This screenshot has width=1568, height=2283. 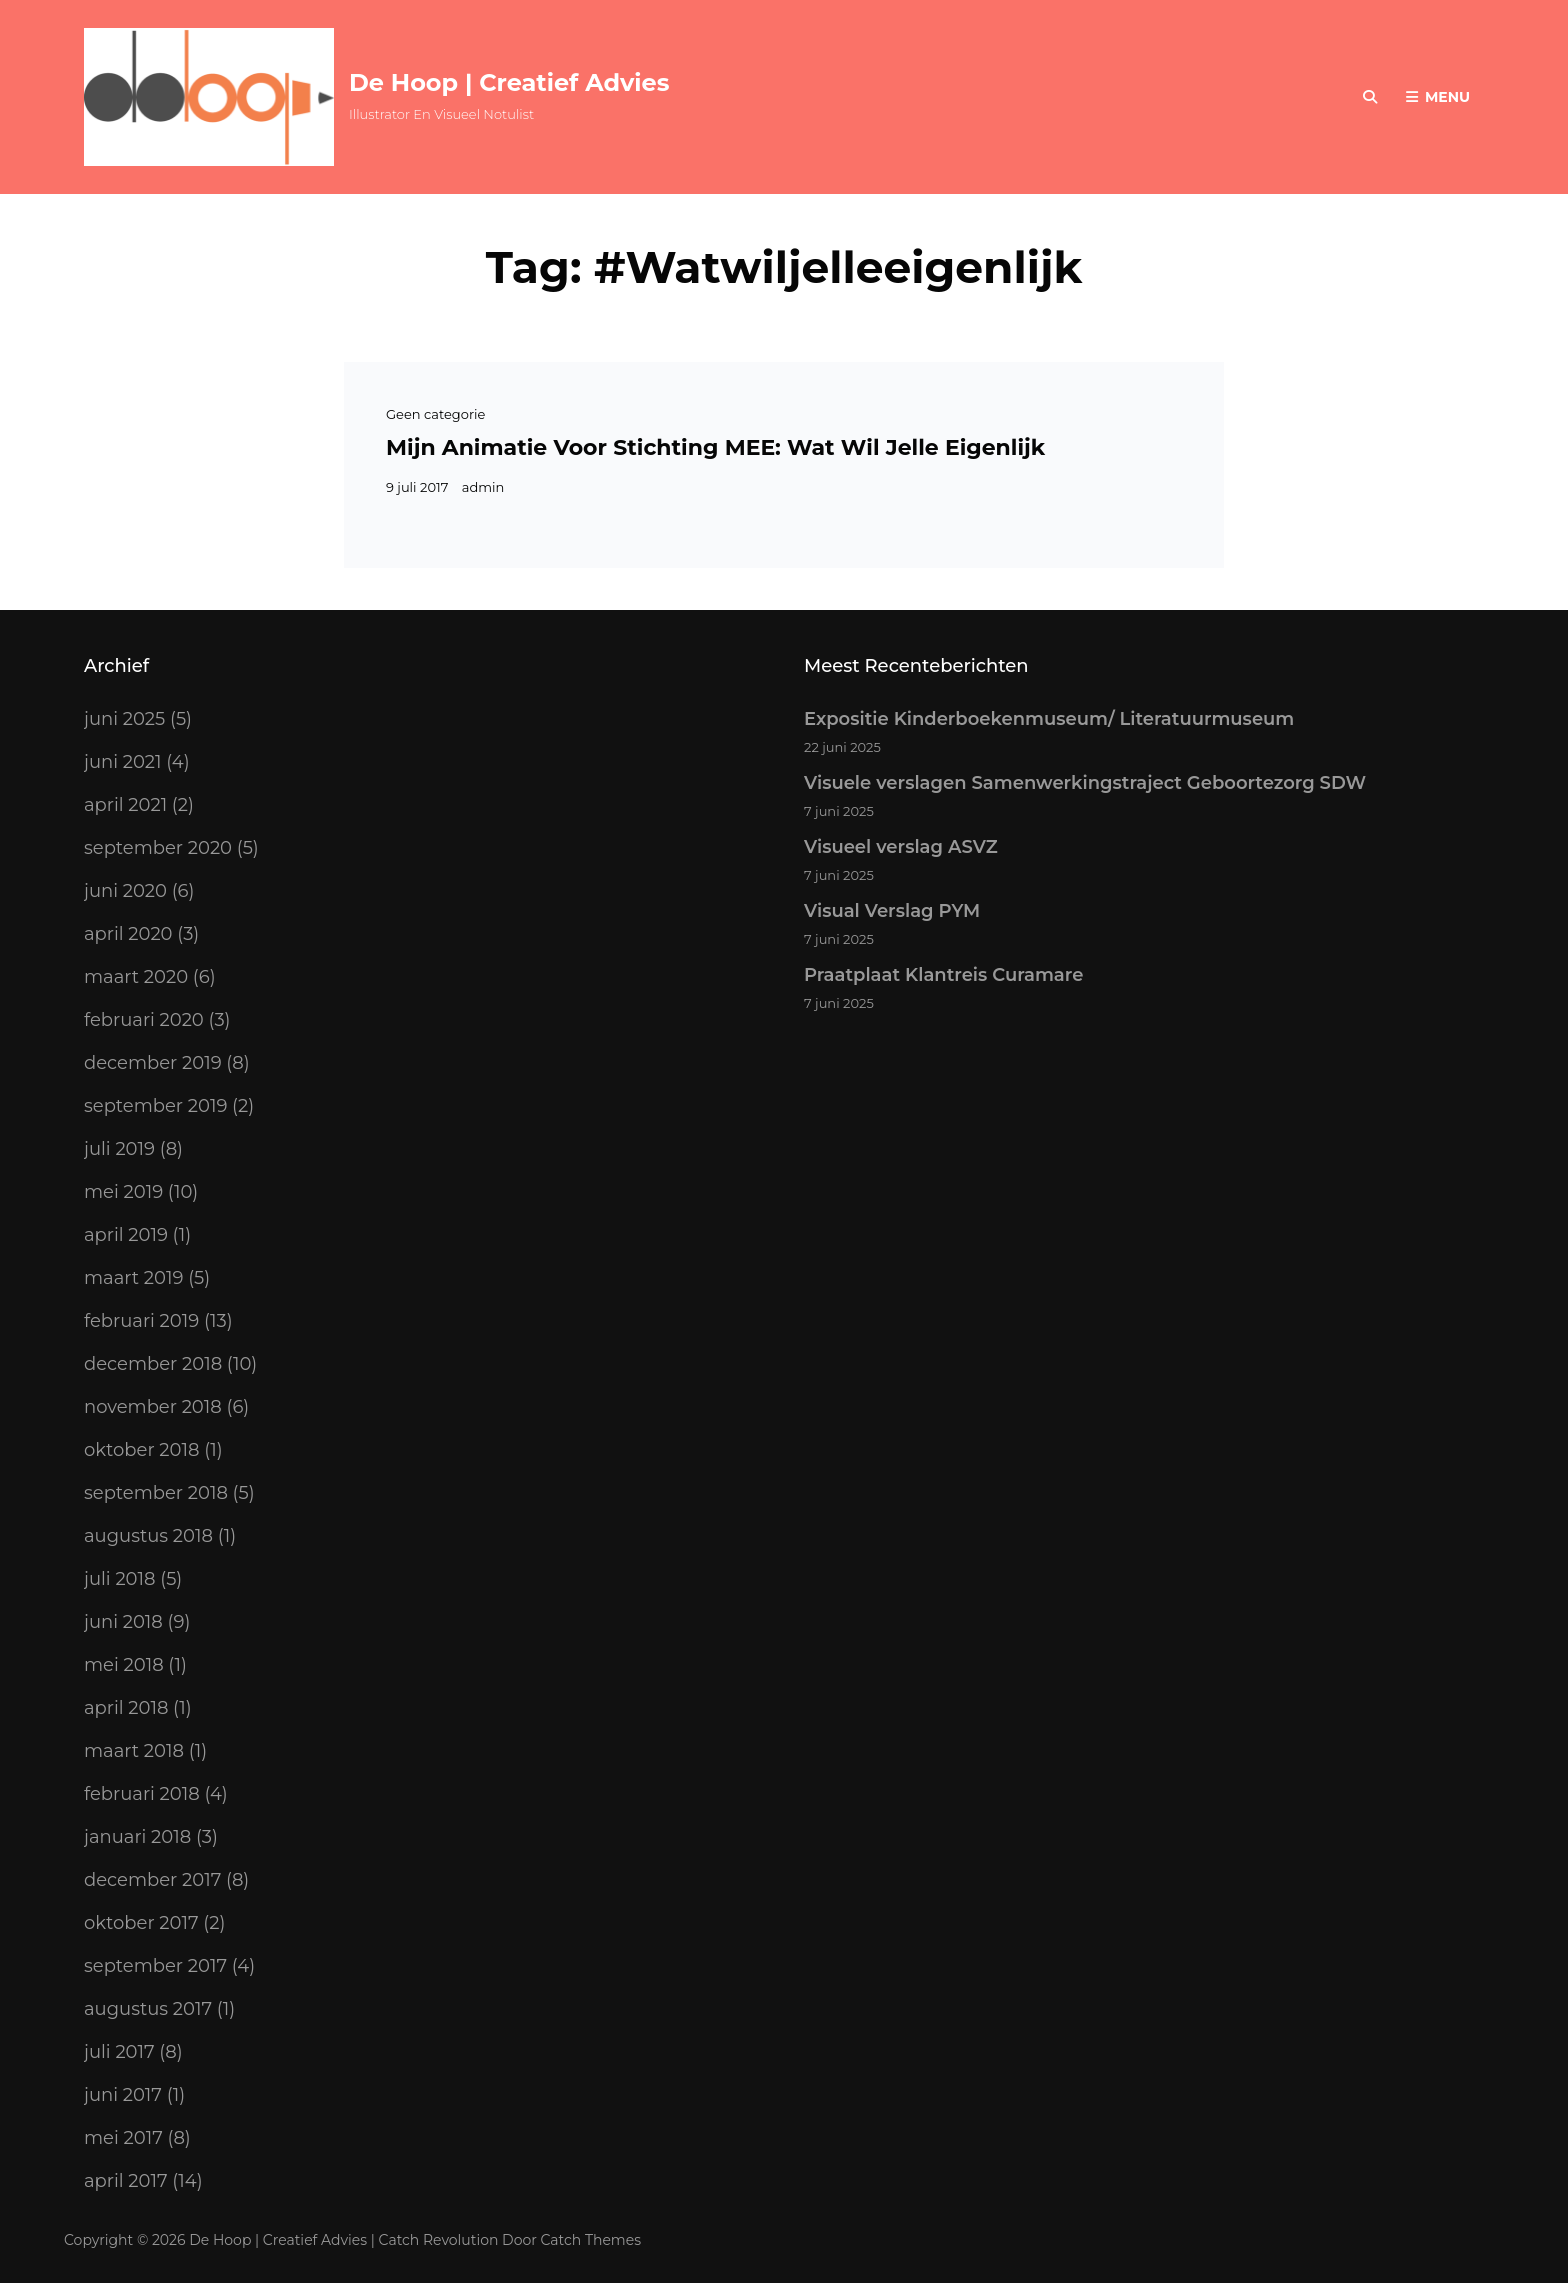 I want to click on mei 2018, so click(x=124, y=1665).